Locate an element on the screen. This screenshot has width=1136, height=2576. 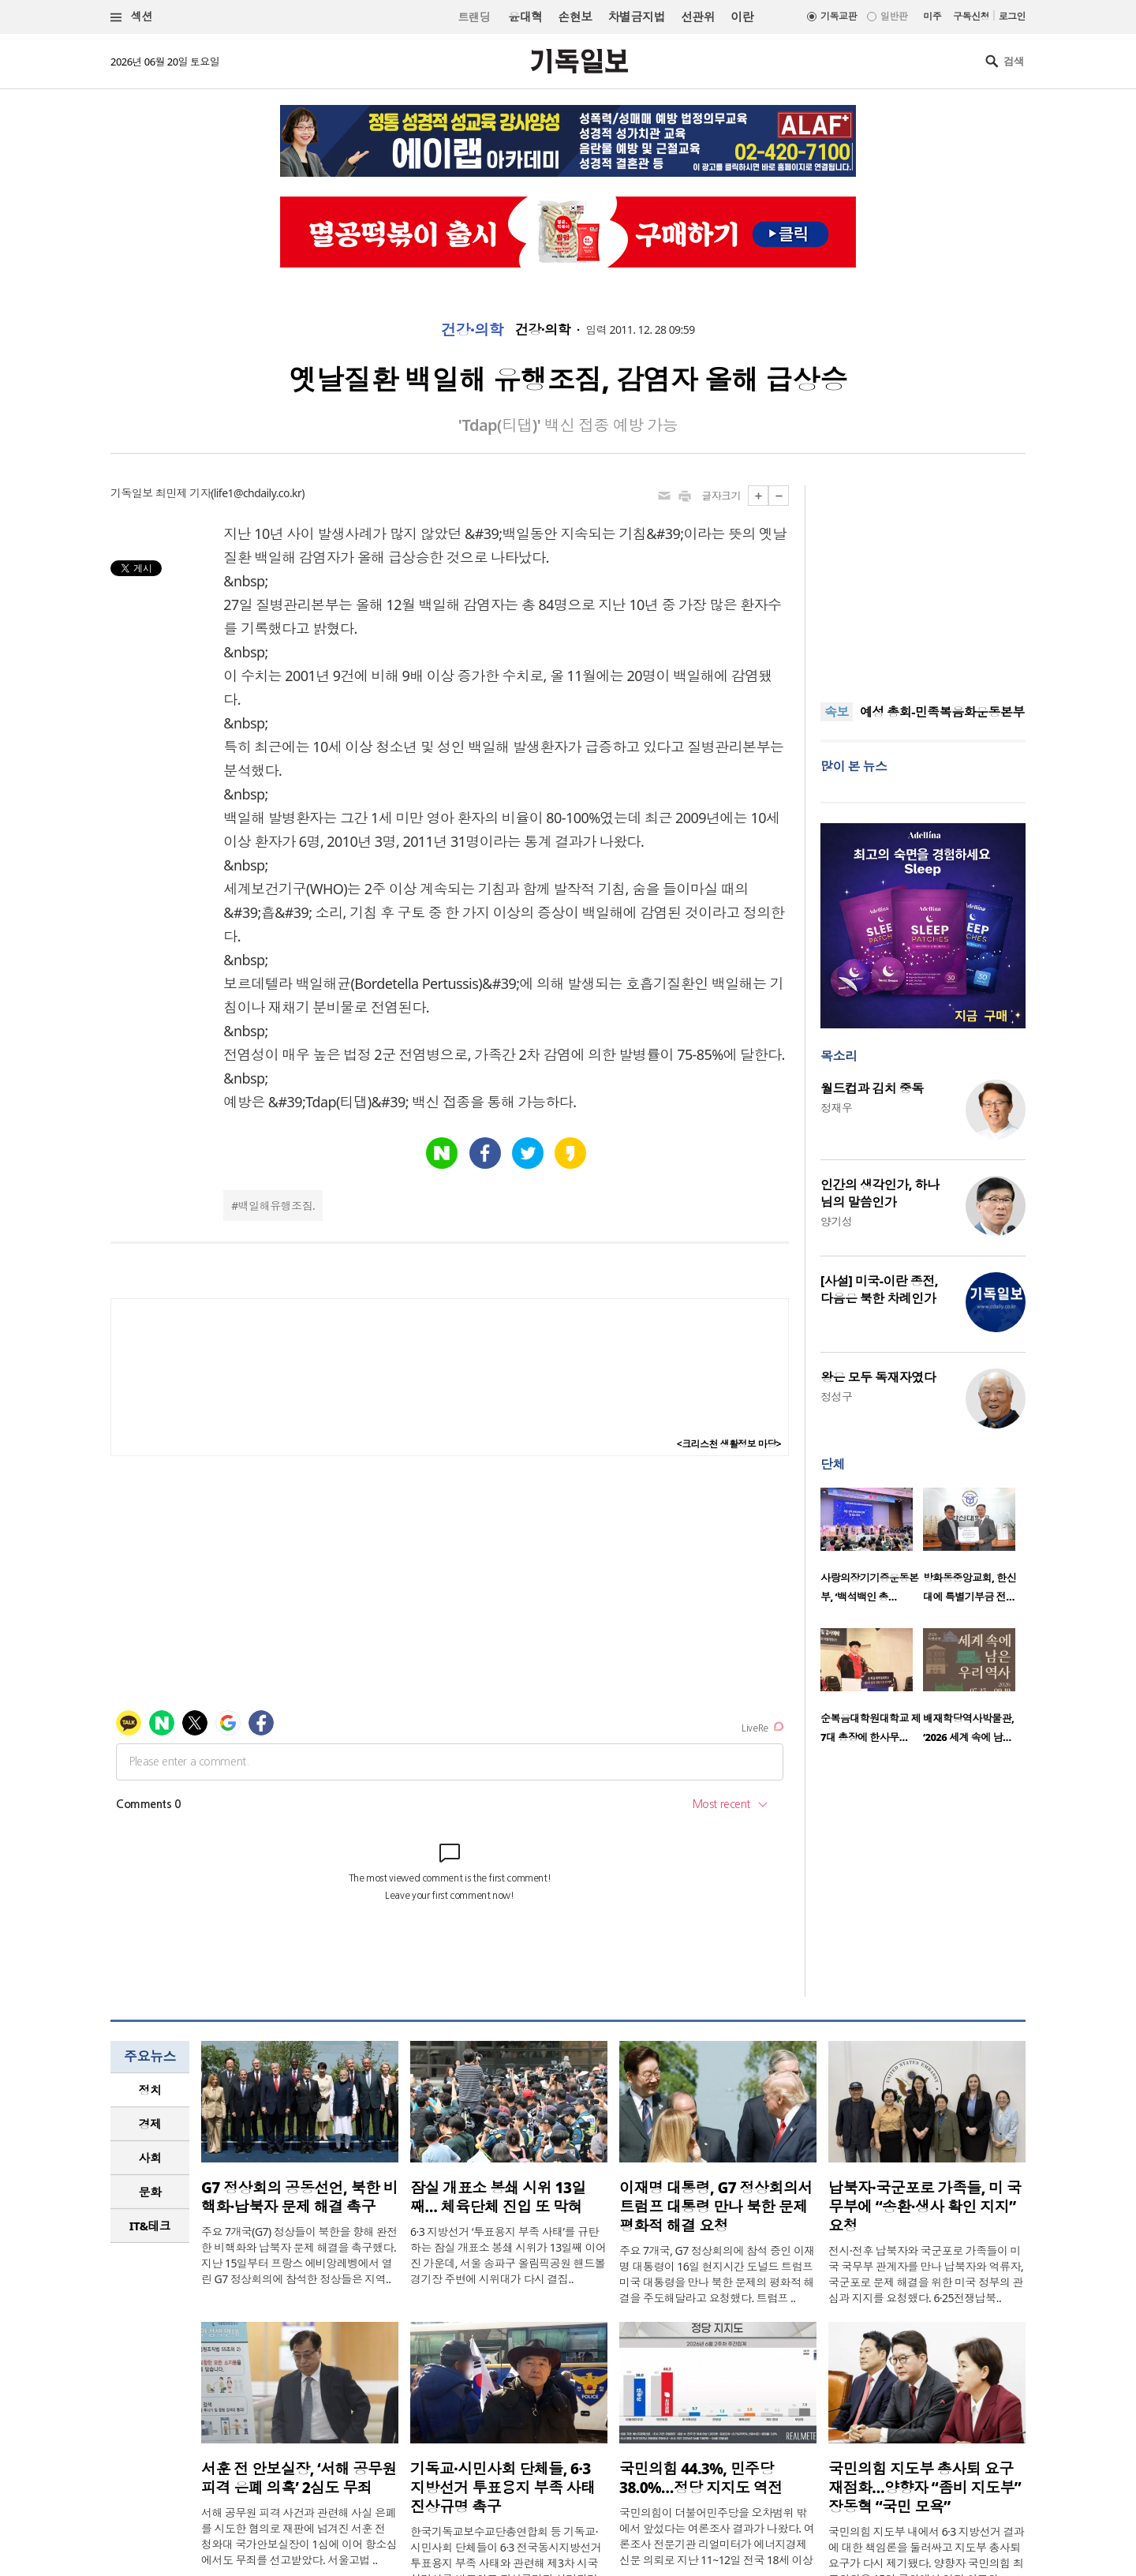
기독교판 is located at coordinates (838, 16).